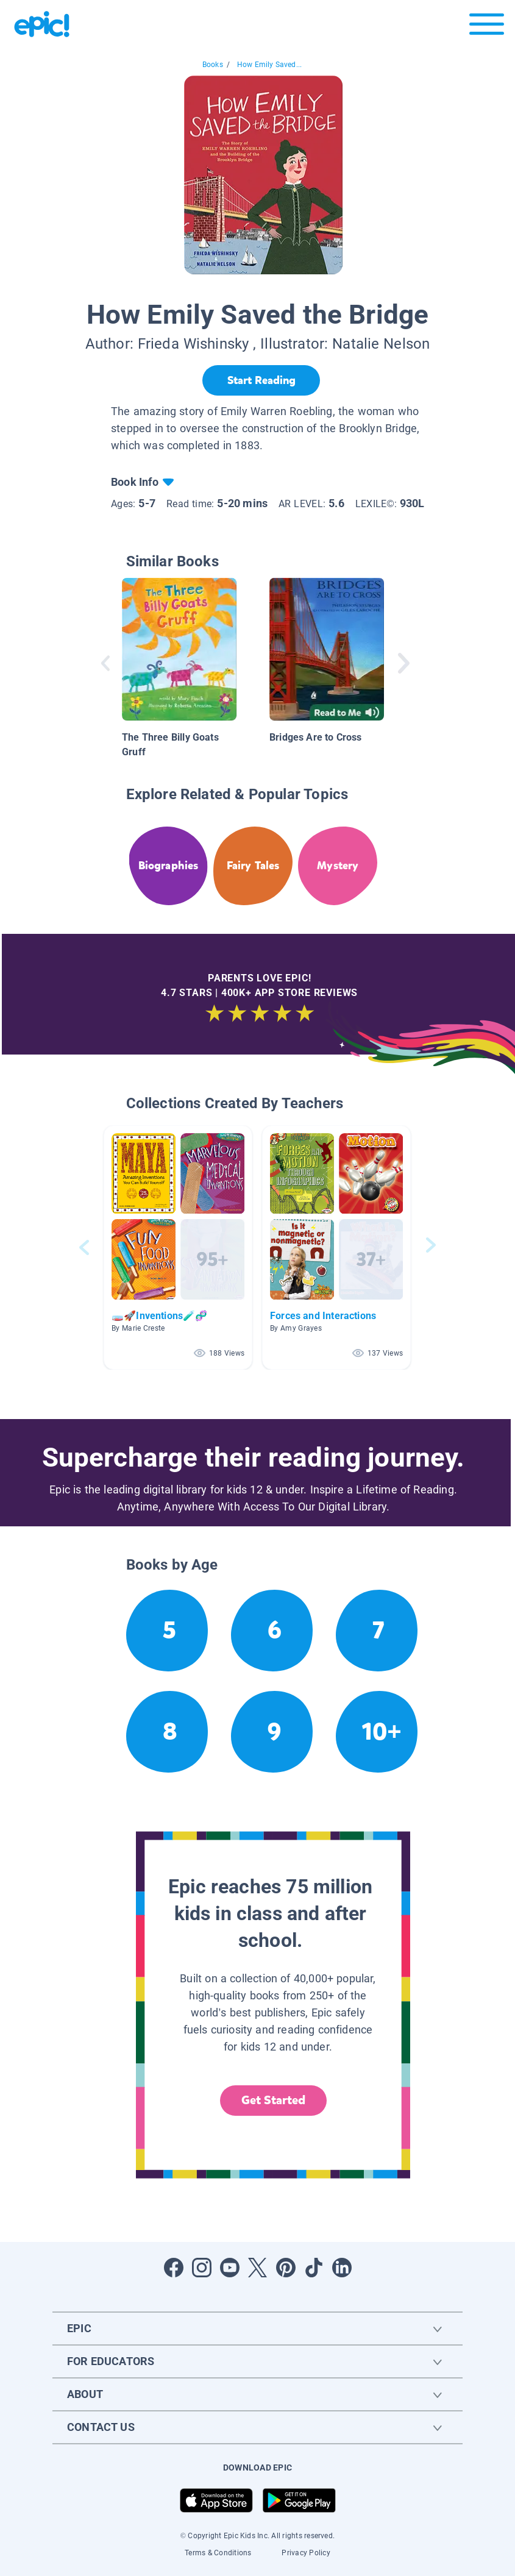 This screenshot has width=515, height=2576. Describe the element at coordinates (178, 1247) in the screenshot. I see `[button]` at that location.